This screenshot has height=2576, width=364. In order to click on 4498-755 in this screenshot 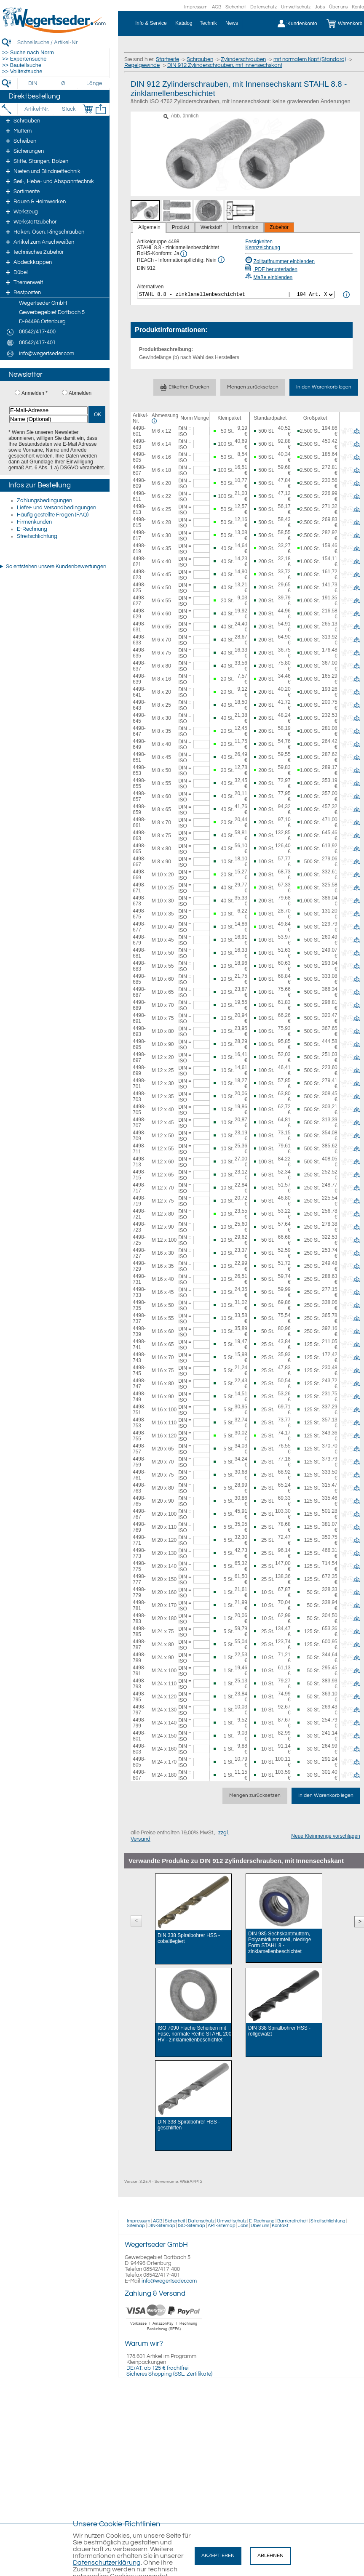, I will do `click(139, 1436)`.